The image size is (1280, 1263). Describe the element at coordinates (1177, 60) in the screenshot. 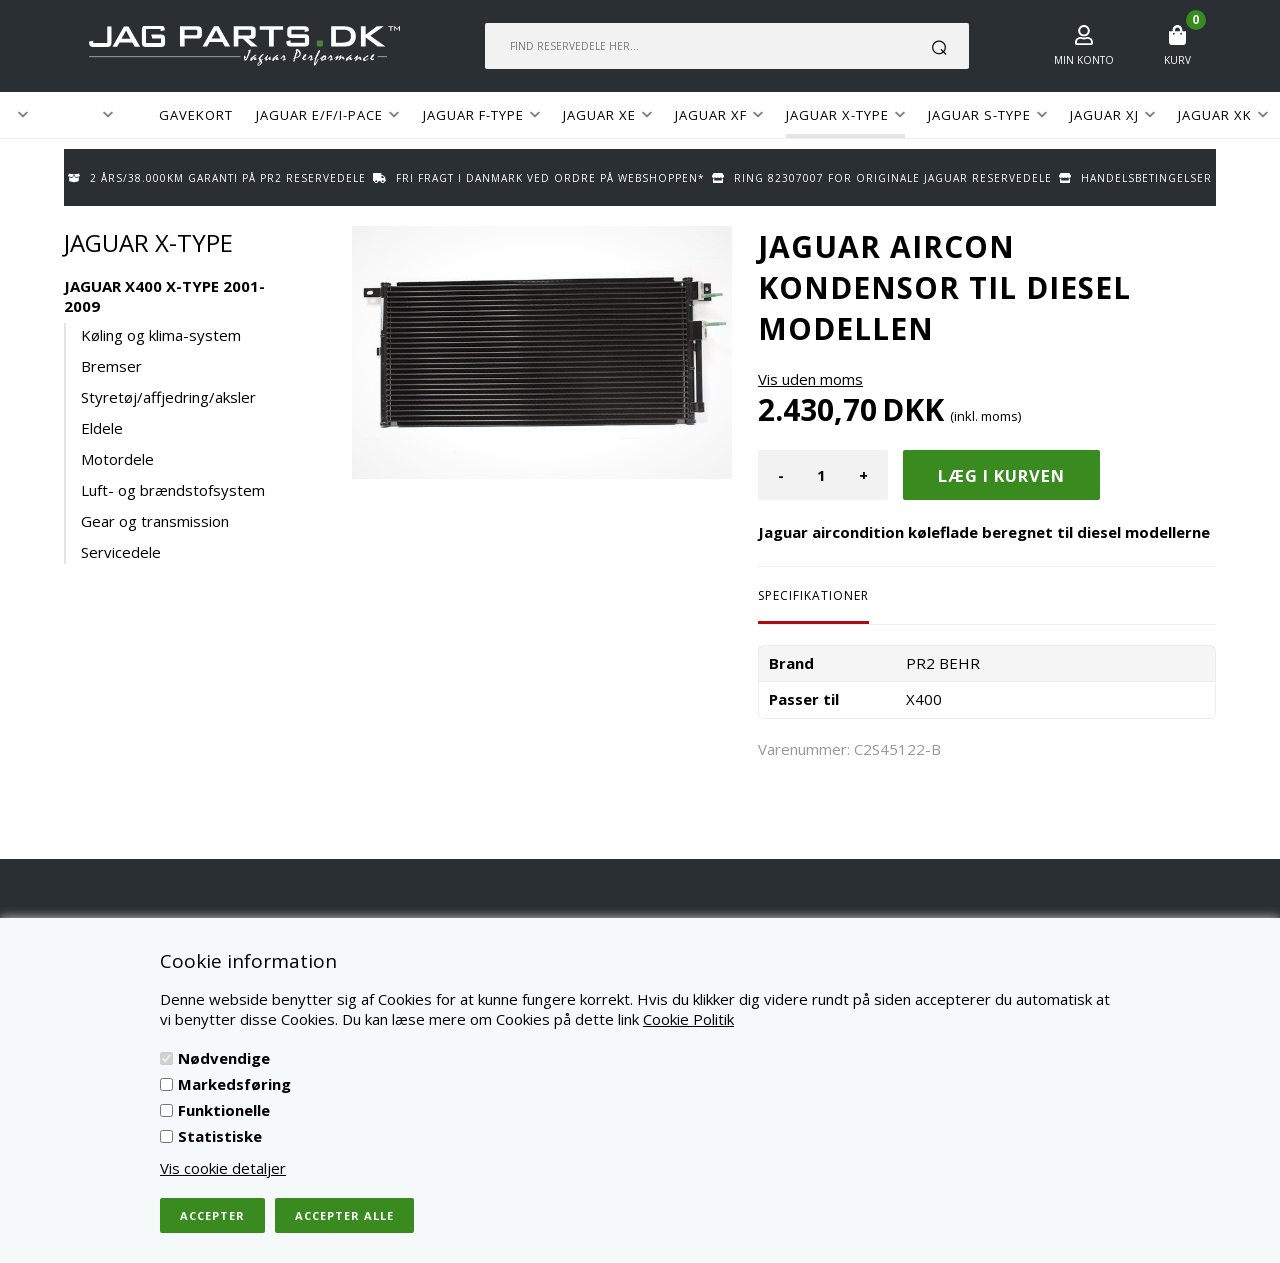

I see `Kurv` at that location.